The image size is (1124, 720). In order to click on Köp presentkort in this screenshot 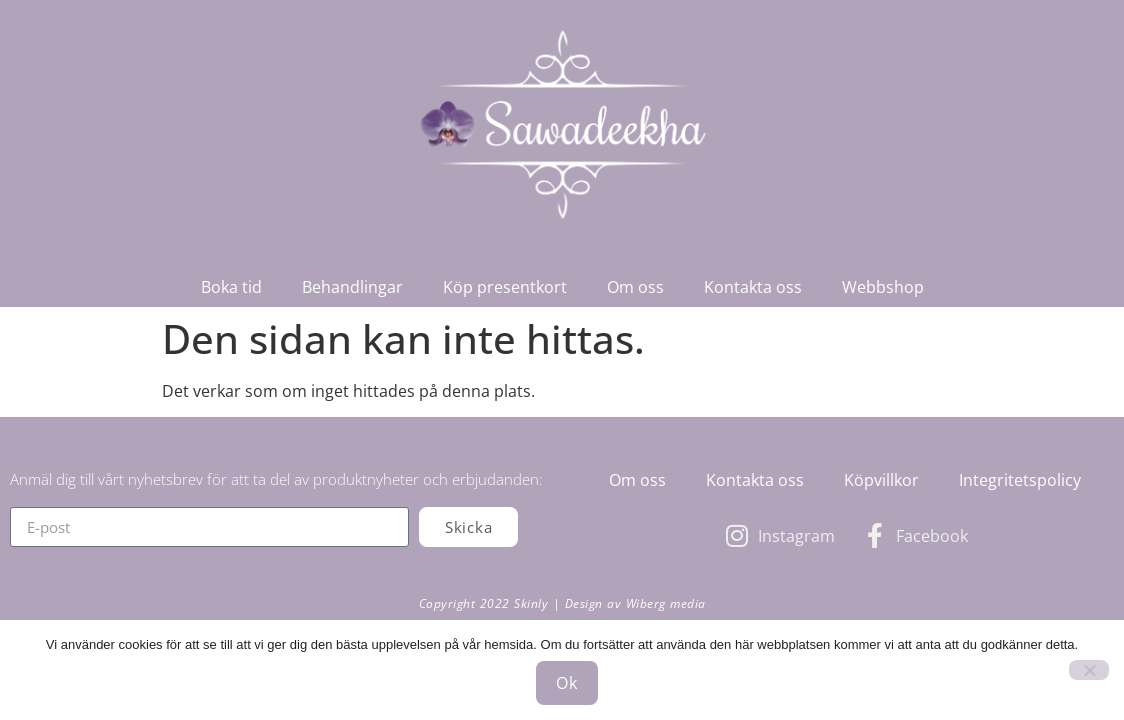, I will do `click(505, 287)`.